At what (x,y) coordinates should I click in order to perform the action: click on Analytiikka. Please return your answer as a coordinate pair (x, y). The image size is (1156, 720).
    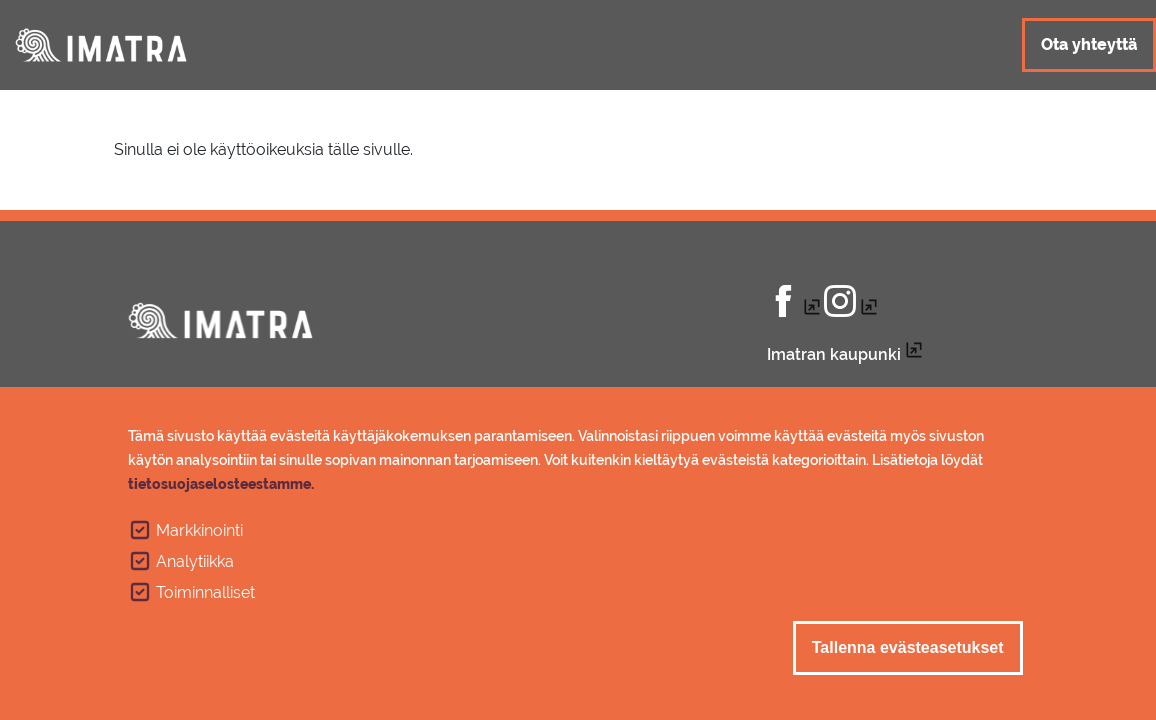
    Looking at the image, I should click on (195, 571).